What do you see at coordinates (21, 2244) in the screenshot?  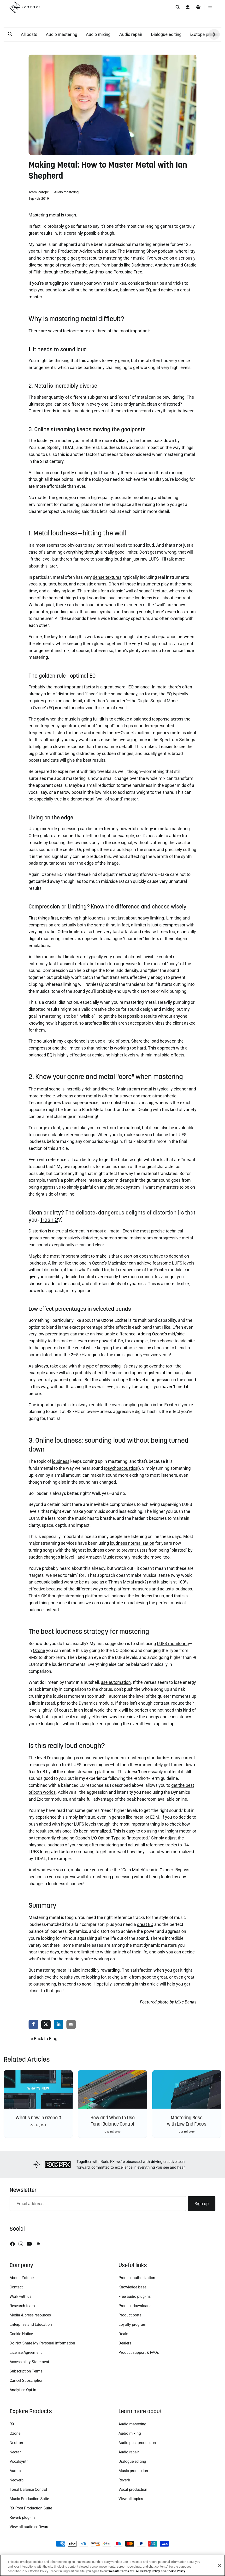 I see `[Instagram]` at bounding box center [21, 2244].